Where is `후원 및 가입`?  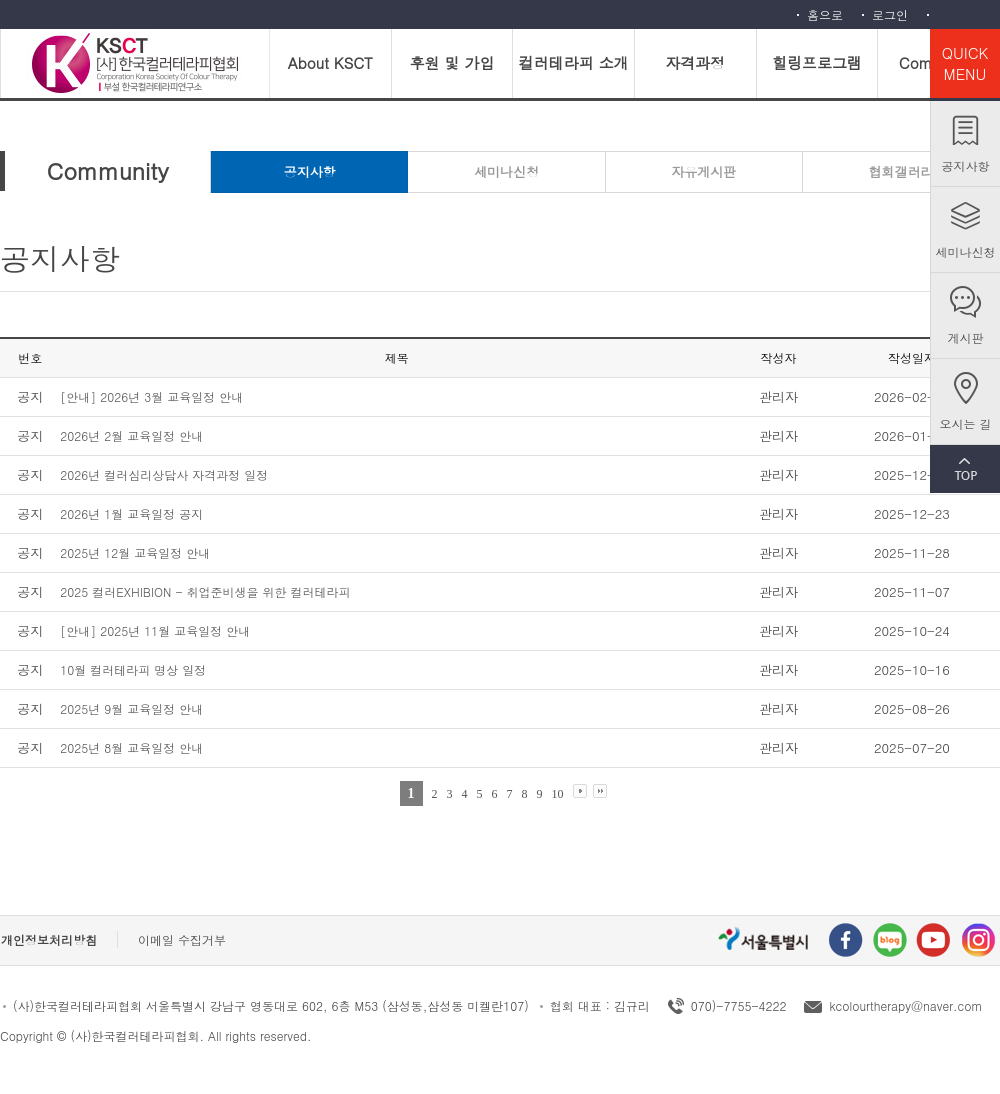 후원 및 가입 is located at coordinates (451, 62).